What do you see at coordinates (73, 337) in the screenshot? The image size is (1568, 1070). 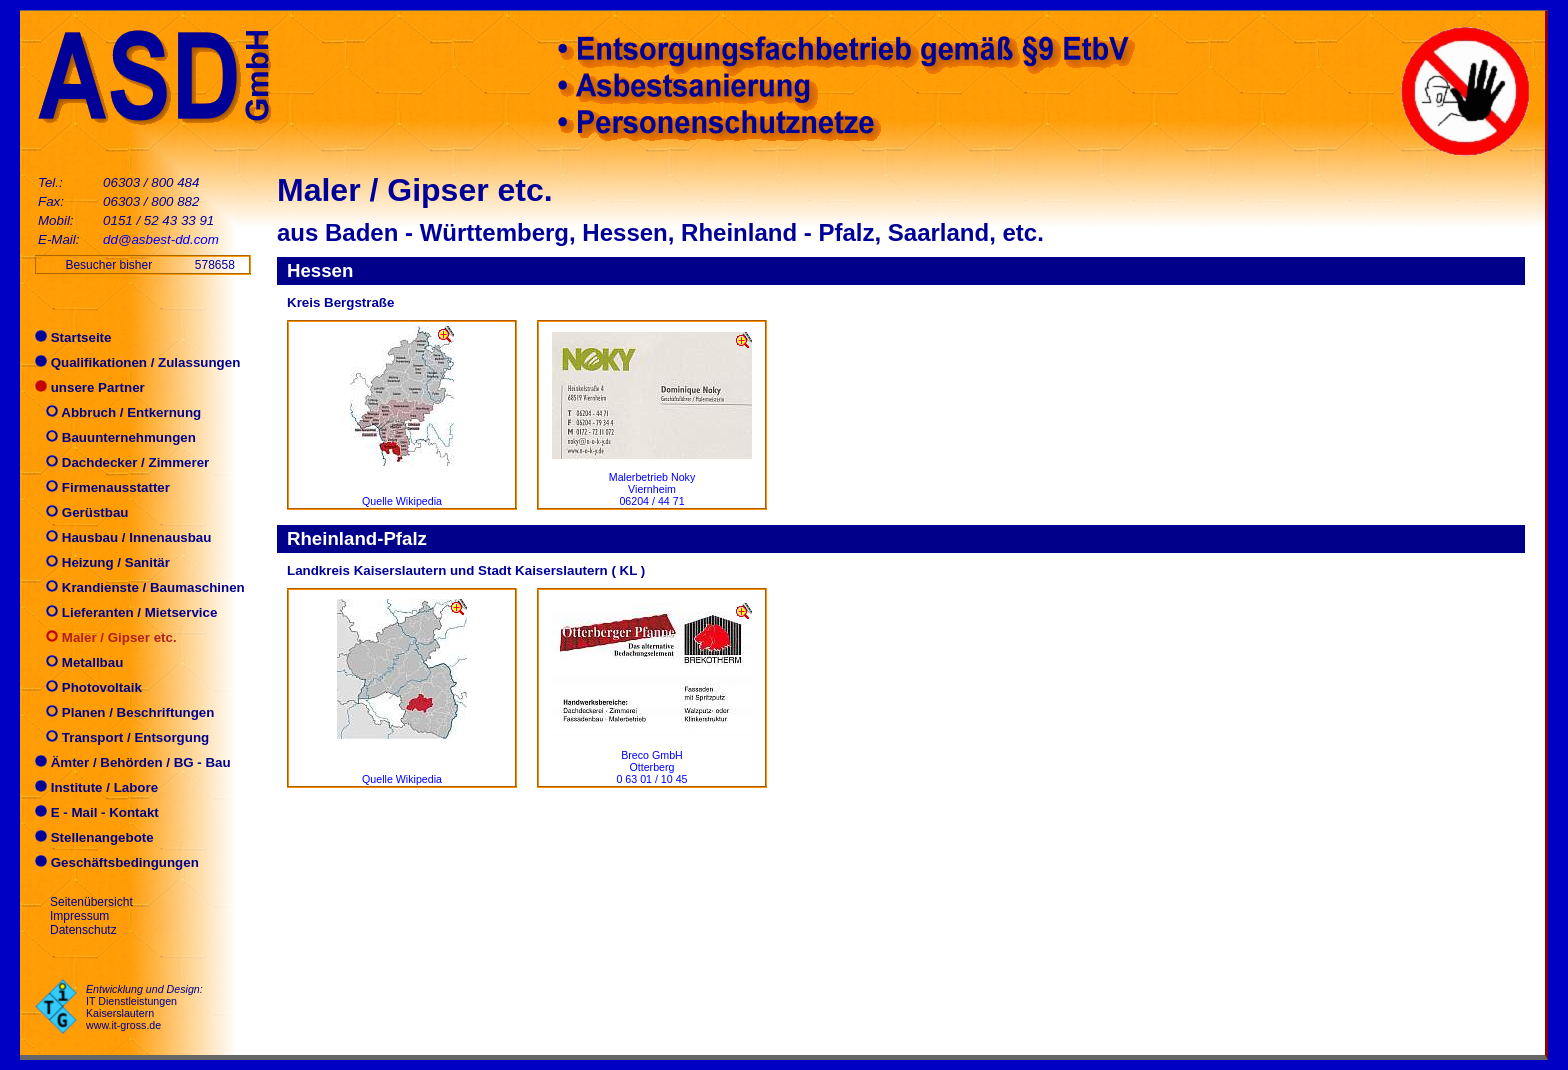 I see `Startseite` at bounding box center [73, 337].